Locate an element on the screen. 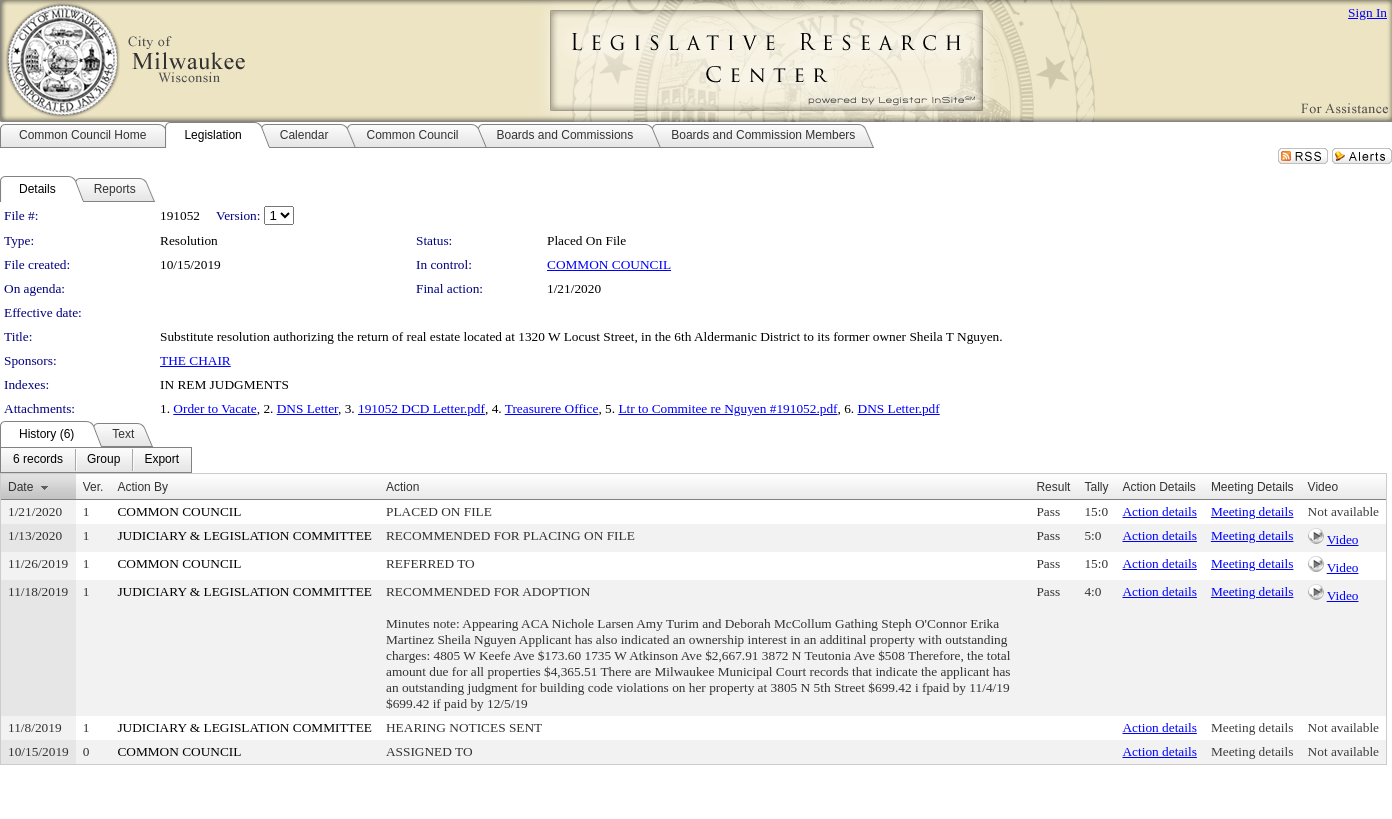 The image size is (1392, 819). Video is located at coordinates (1343, 539).